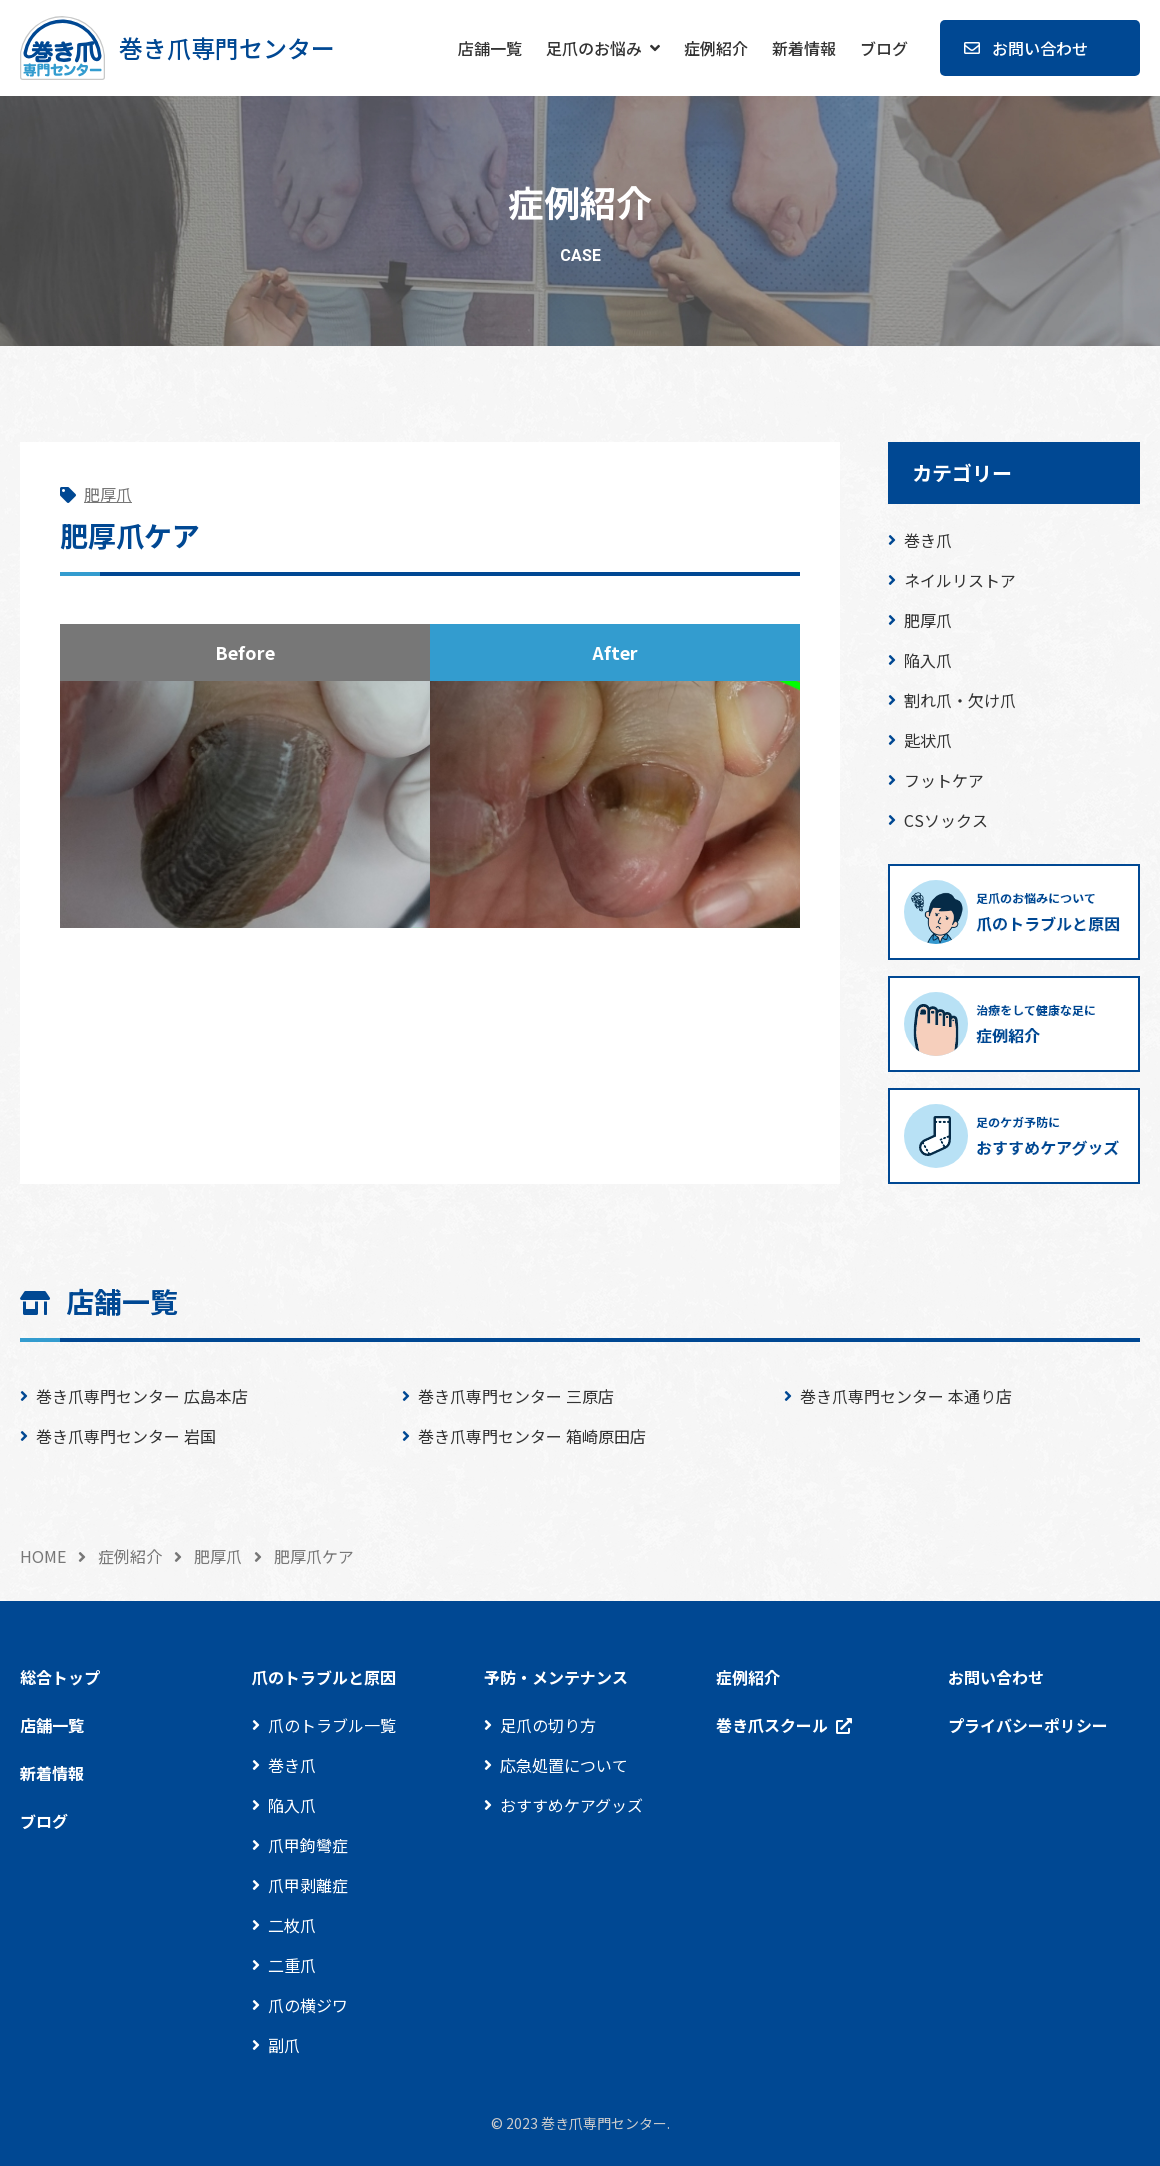 The width and height of the screenshot is (1160, 2166). I want to click on 二重爪, so click(292, 1965).